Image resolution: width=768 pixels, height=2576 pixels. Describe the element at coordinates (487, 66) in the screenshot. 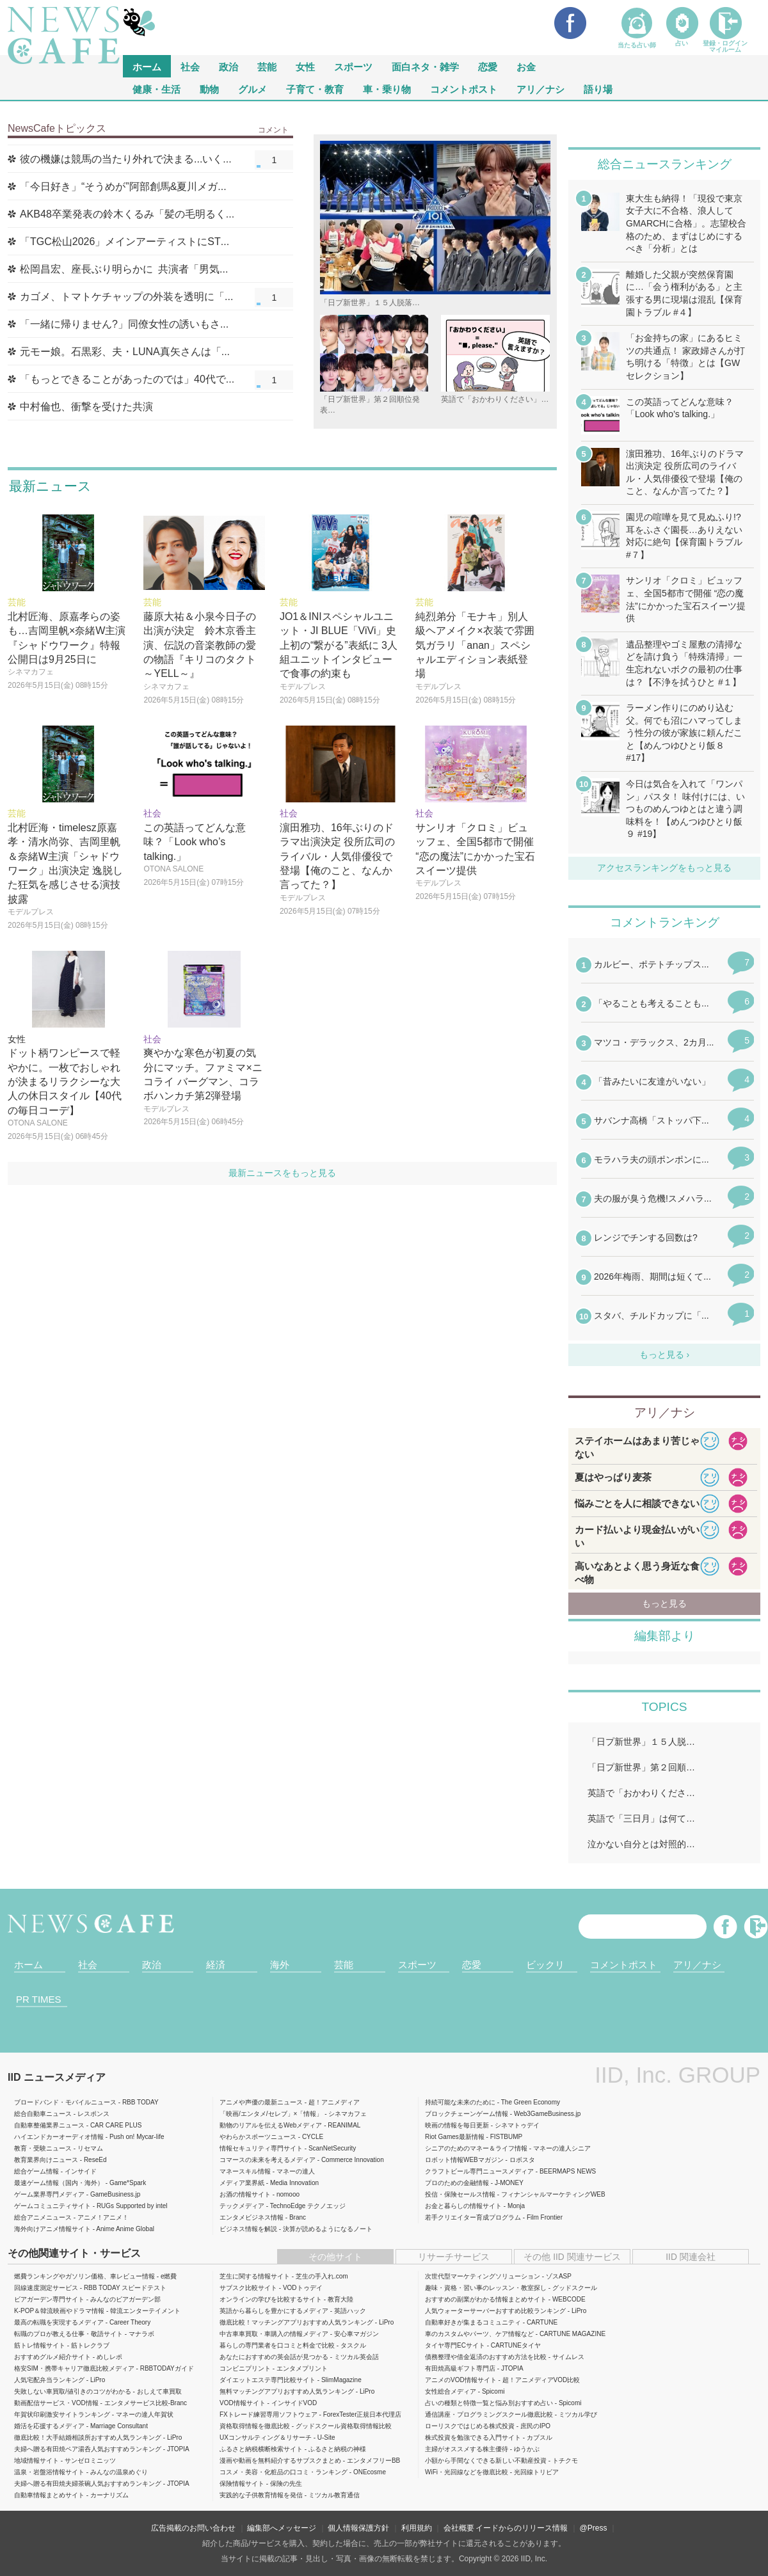

I see `恋愛` at that location.